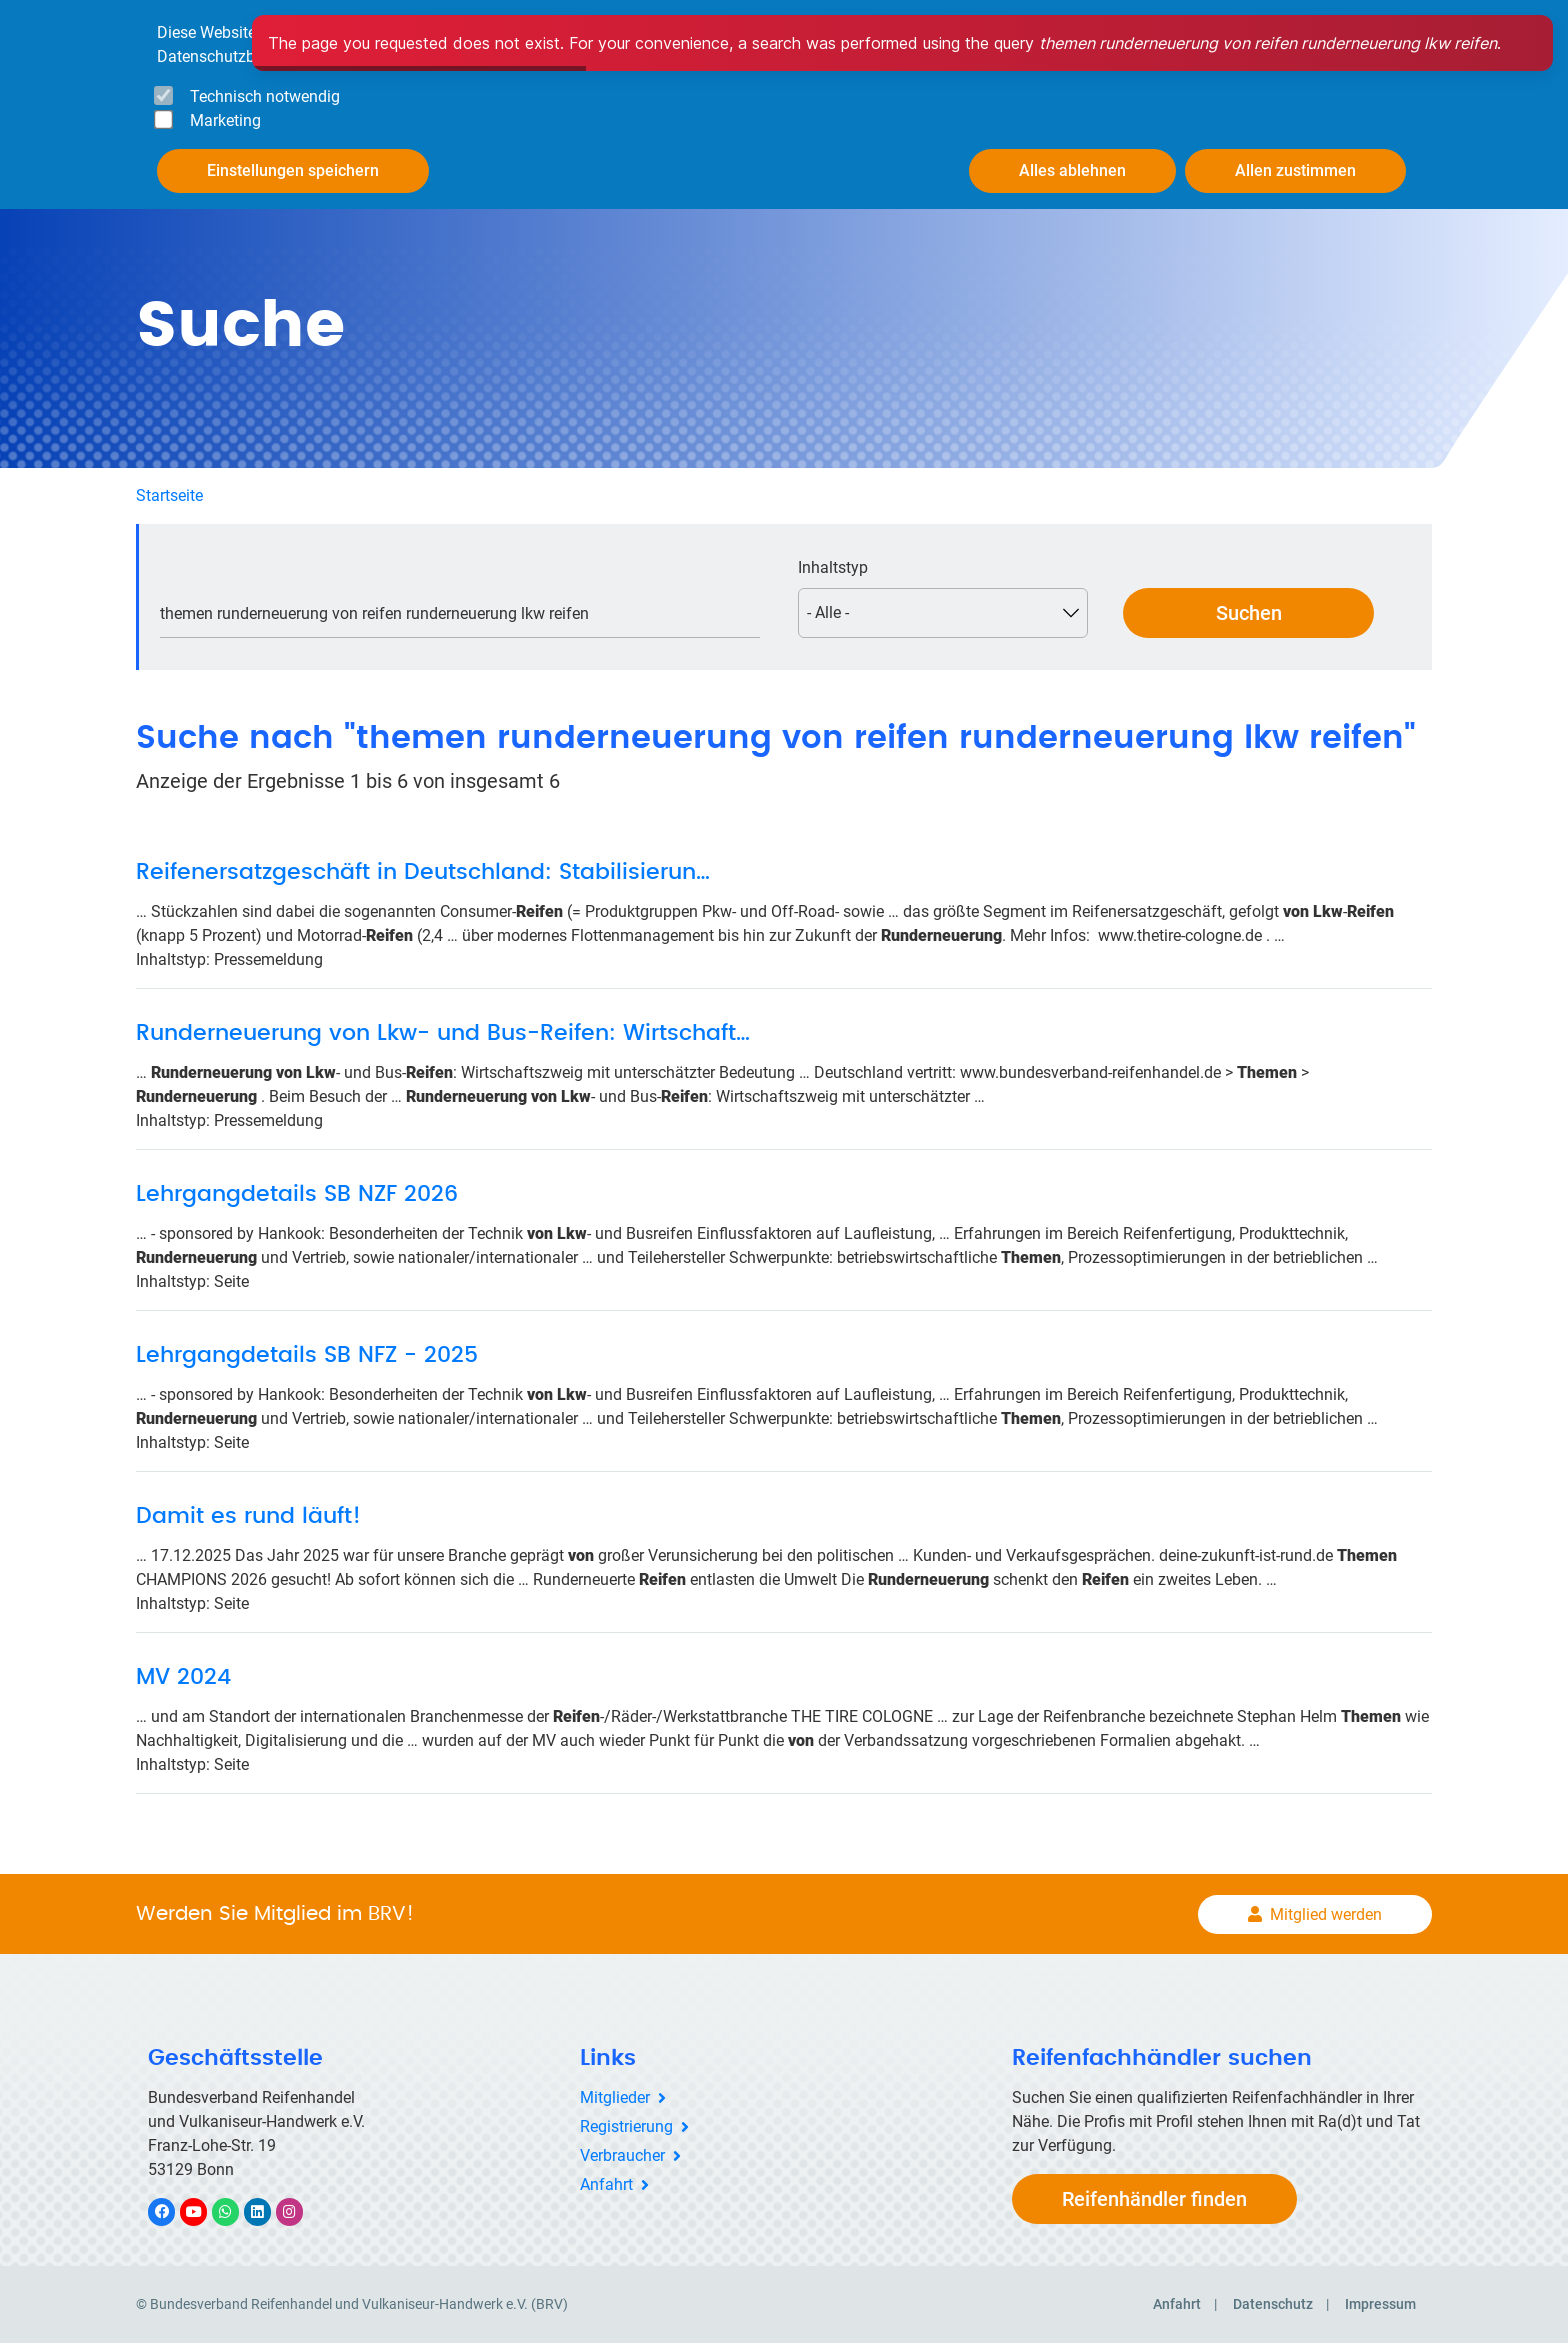 The width and height of the screenshot is (1568, 2343). Describe the element at coordinates (235, 2211) in the screenshot. I see `WhatsApp` at that location.